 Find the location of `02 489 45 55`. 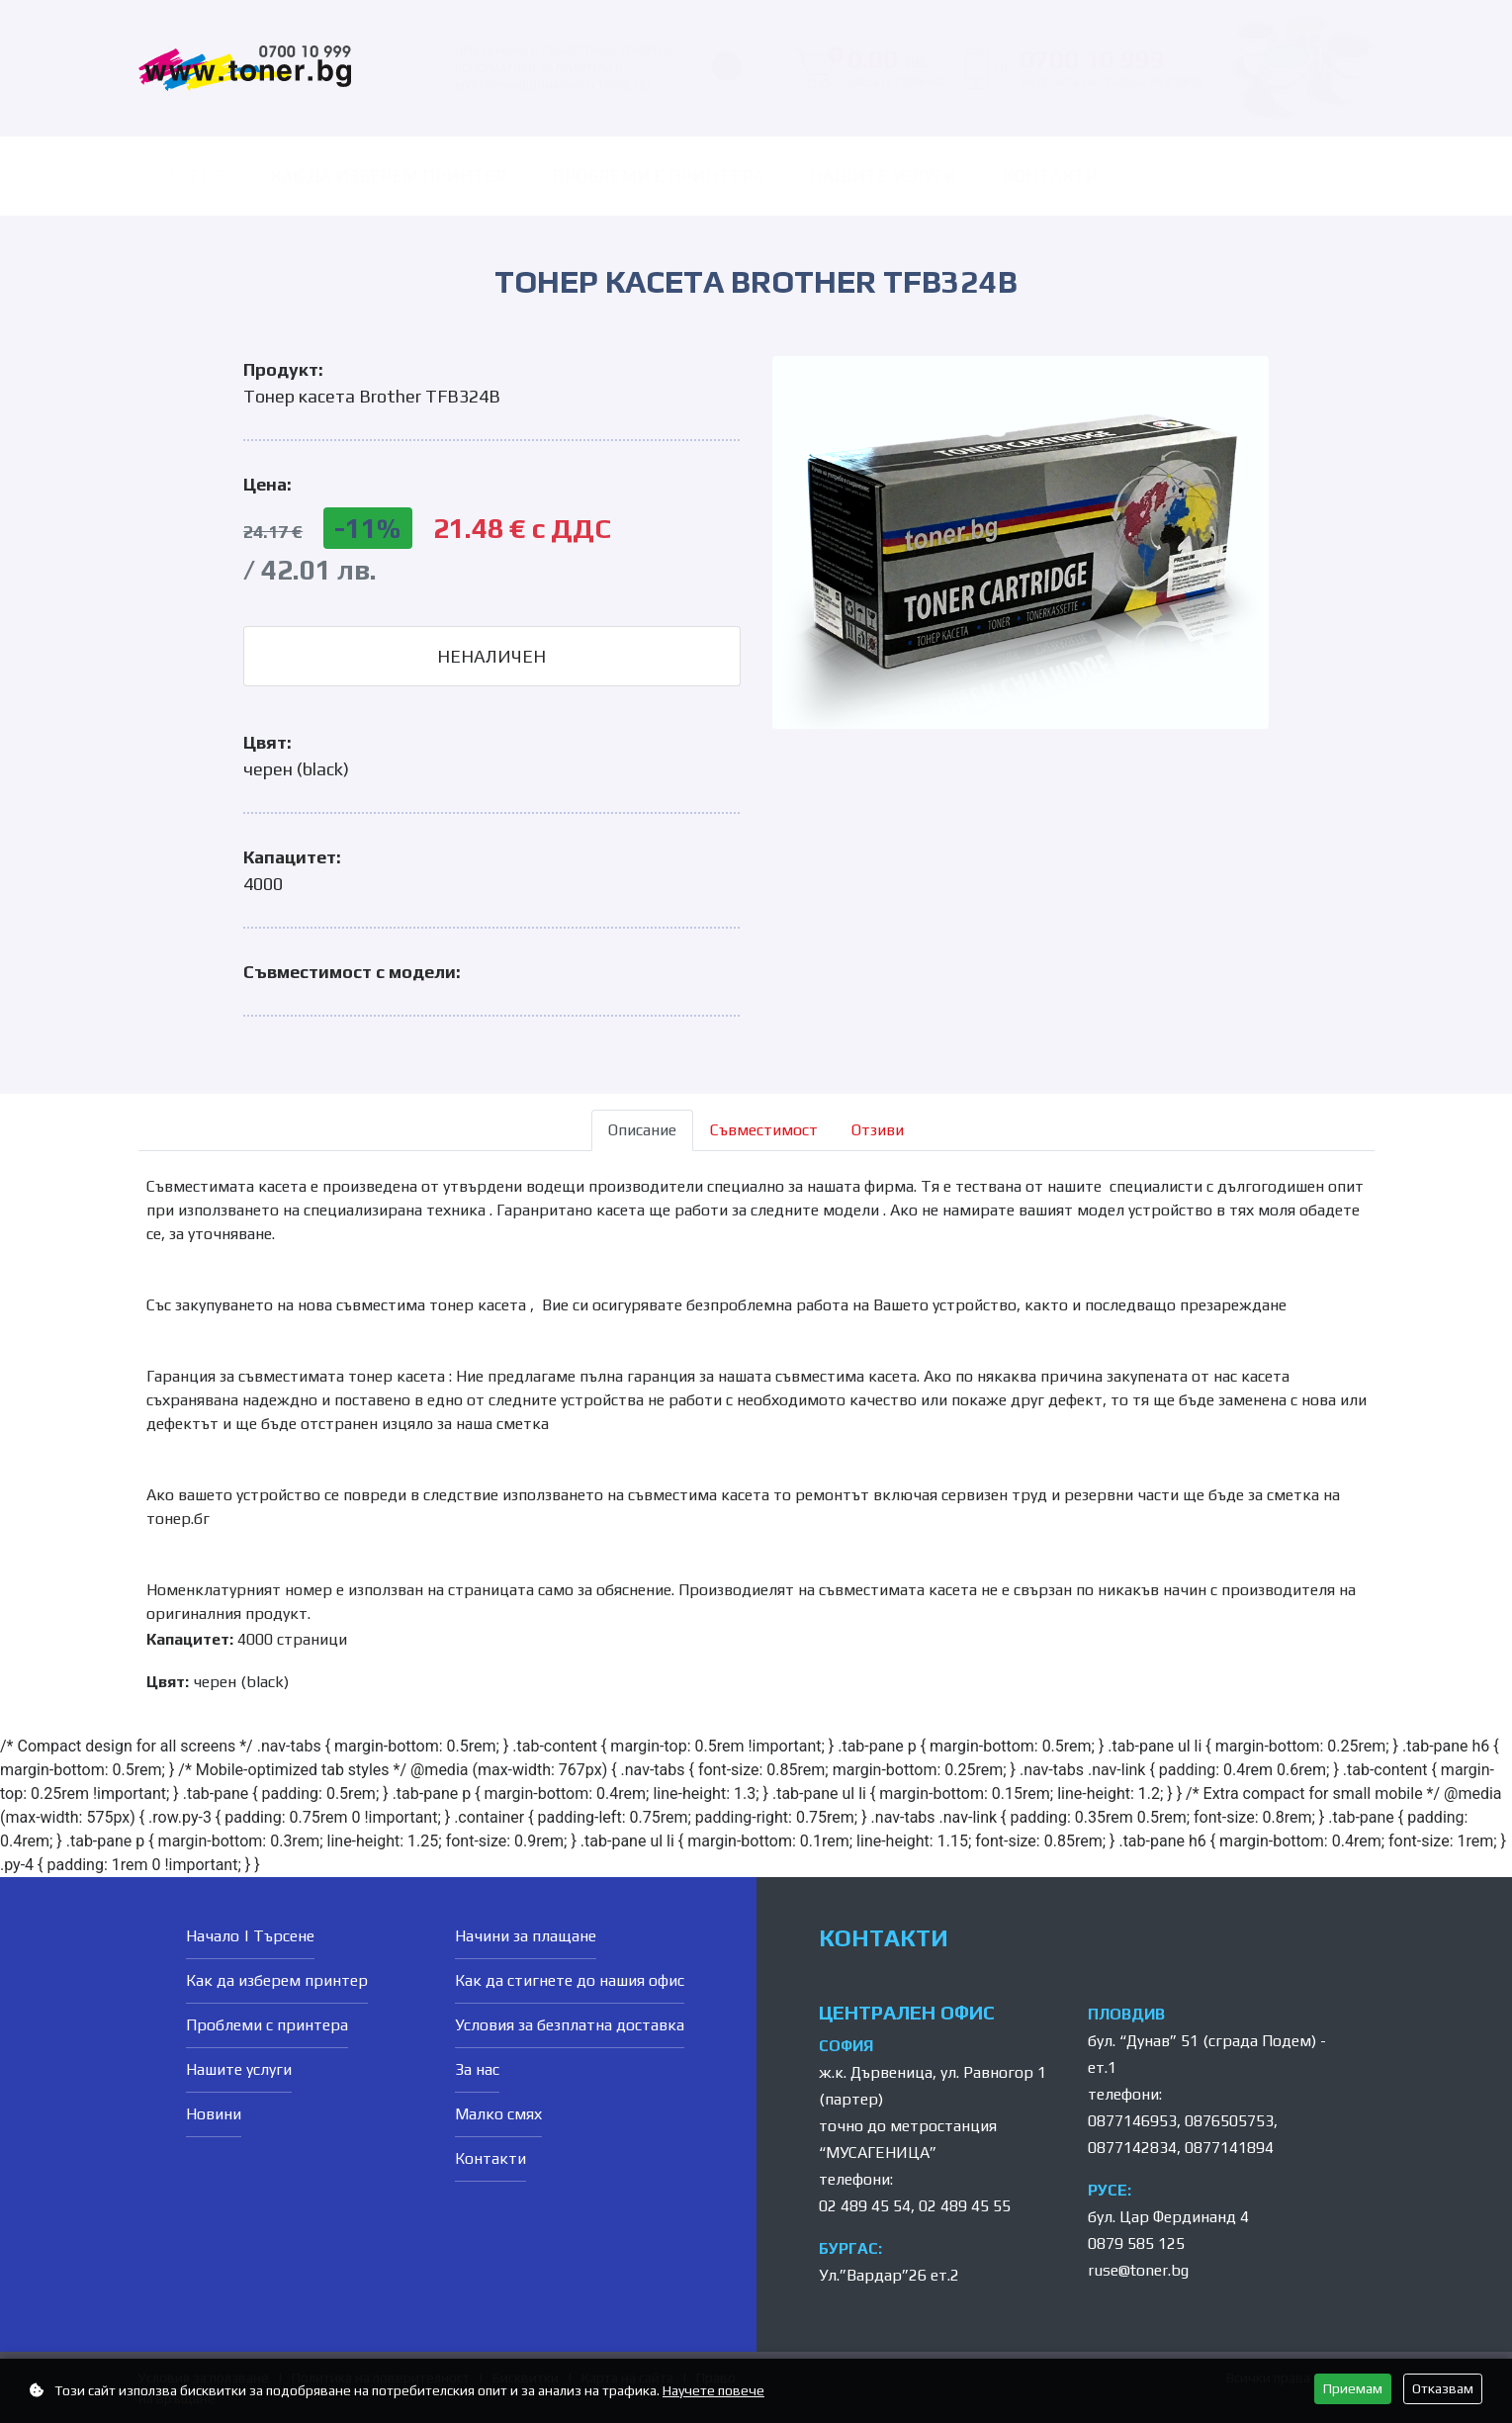

02 489 45 55 is located at coordinates (965, 2206).